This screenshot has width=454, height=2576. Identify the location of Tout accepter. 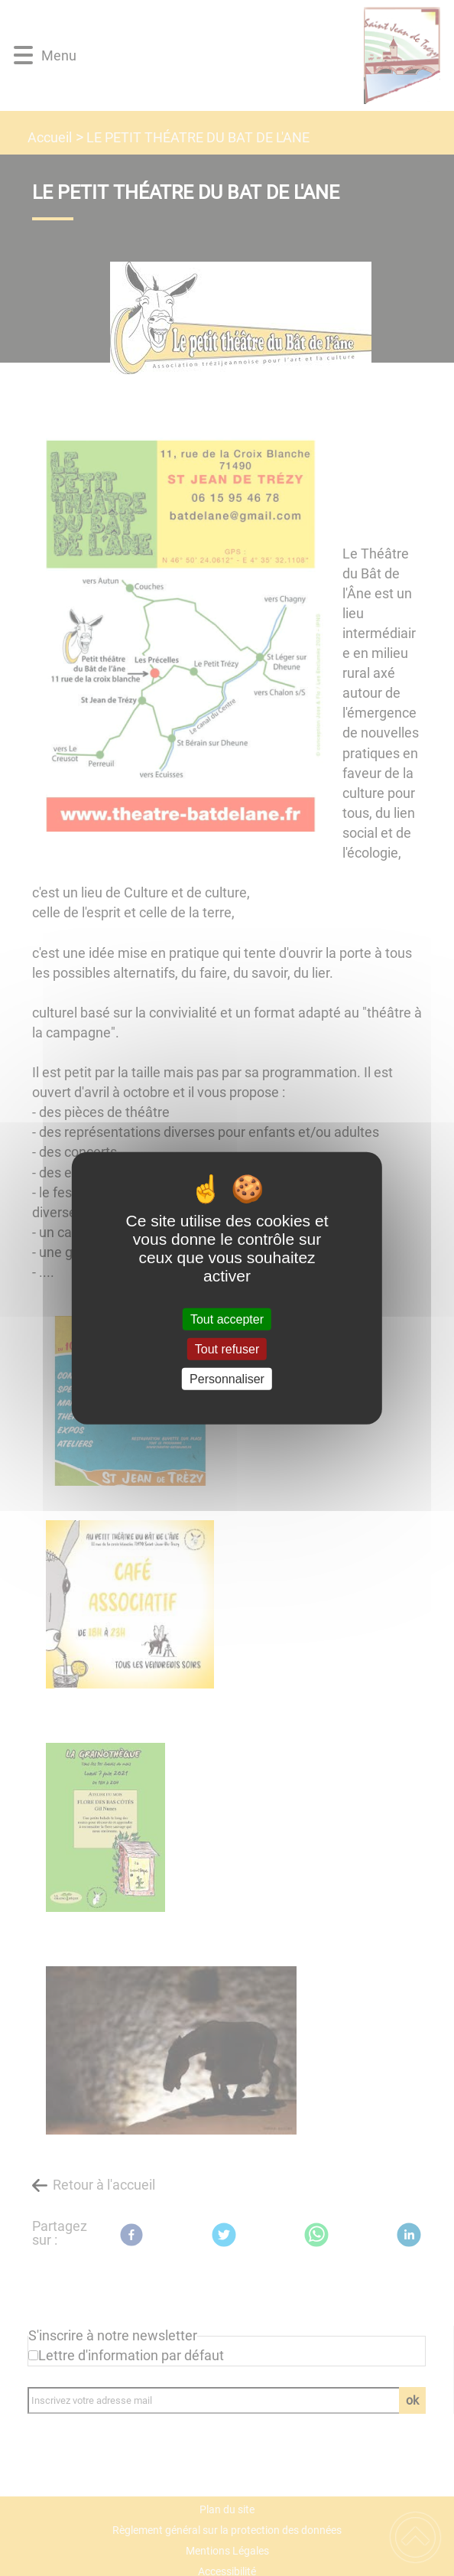
(227, 1318).